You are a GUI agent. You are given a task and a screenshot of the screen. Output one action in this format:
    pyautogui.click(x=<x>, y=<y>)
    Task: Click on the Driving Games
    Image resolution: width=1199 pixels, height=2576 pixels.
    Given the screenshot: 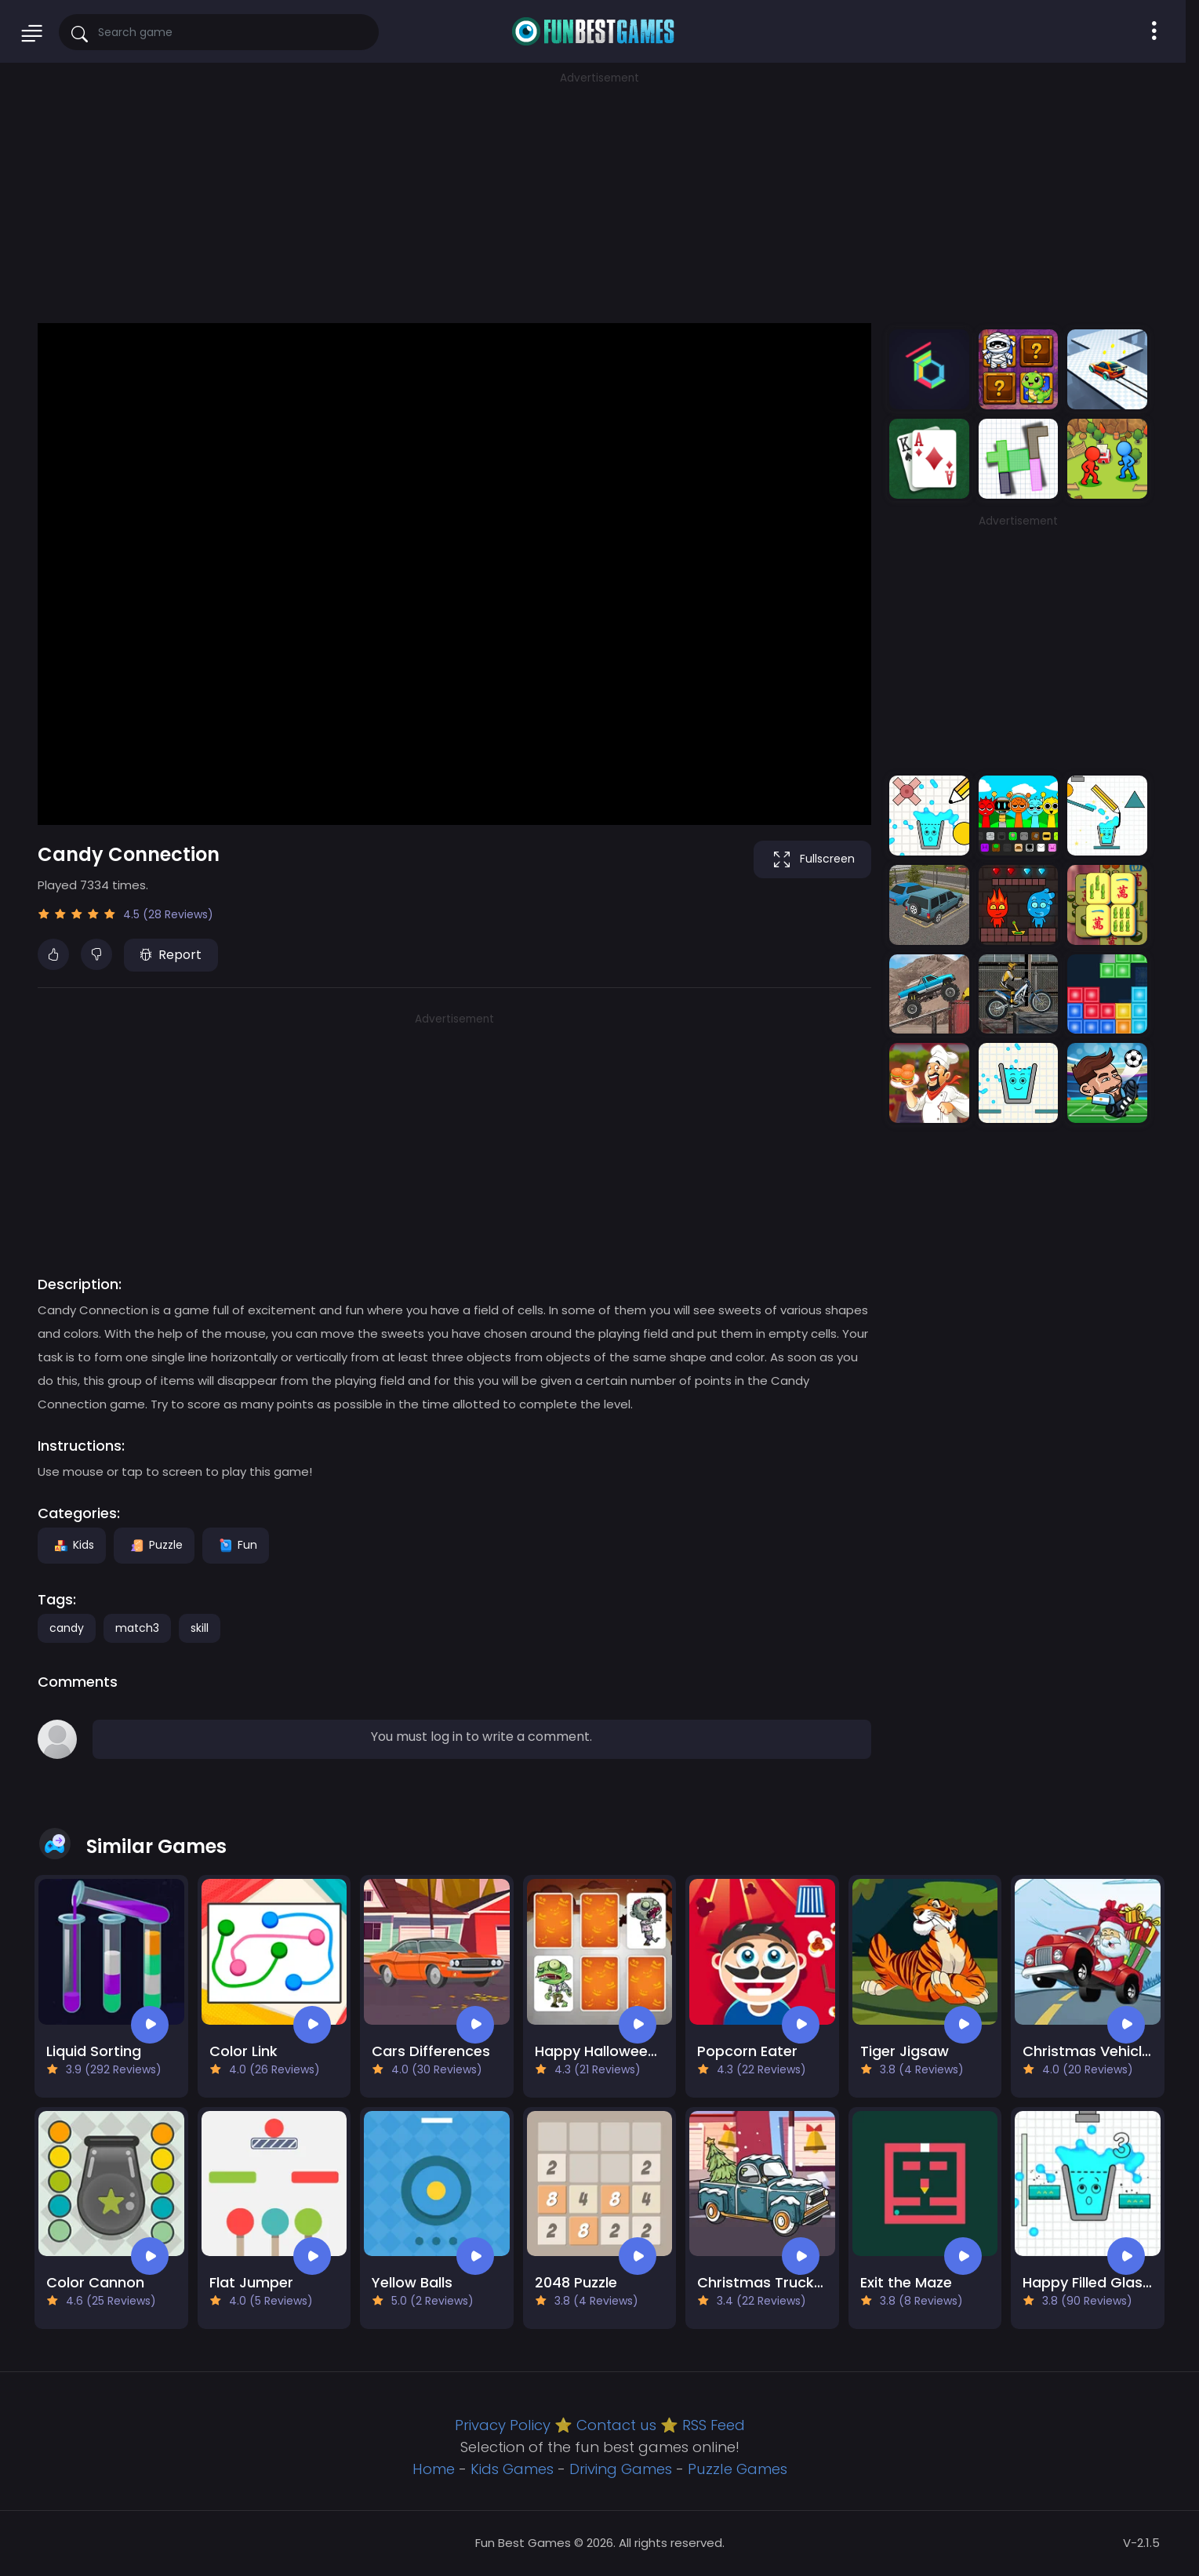 What is the action you would take?
    pyautogui.click(x=620, y=2469)
    